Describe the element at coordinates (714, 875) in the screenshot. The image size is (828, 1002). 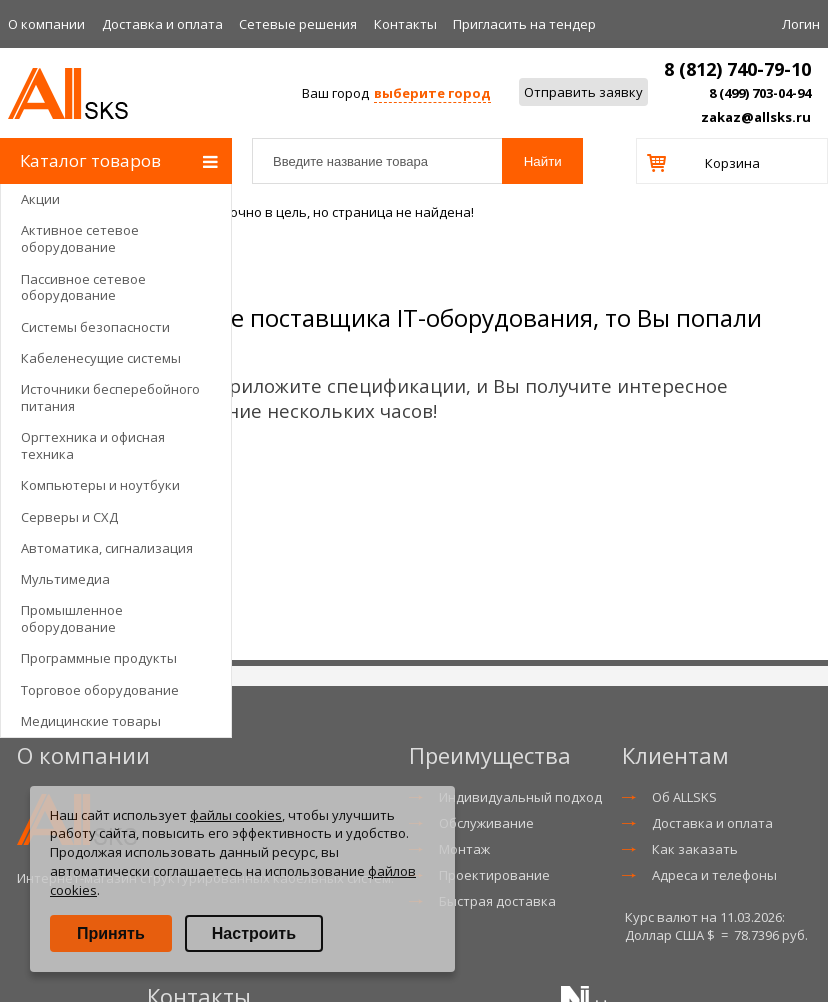
I see `Адреса и телефоны` at that location.